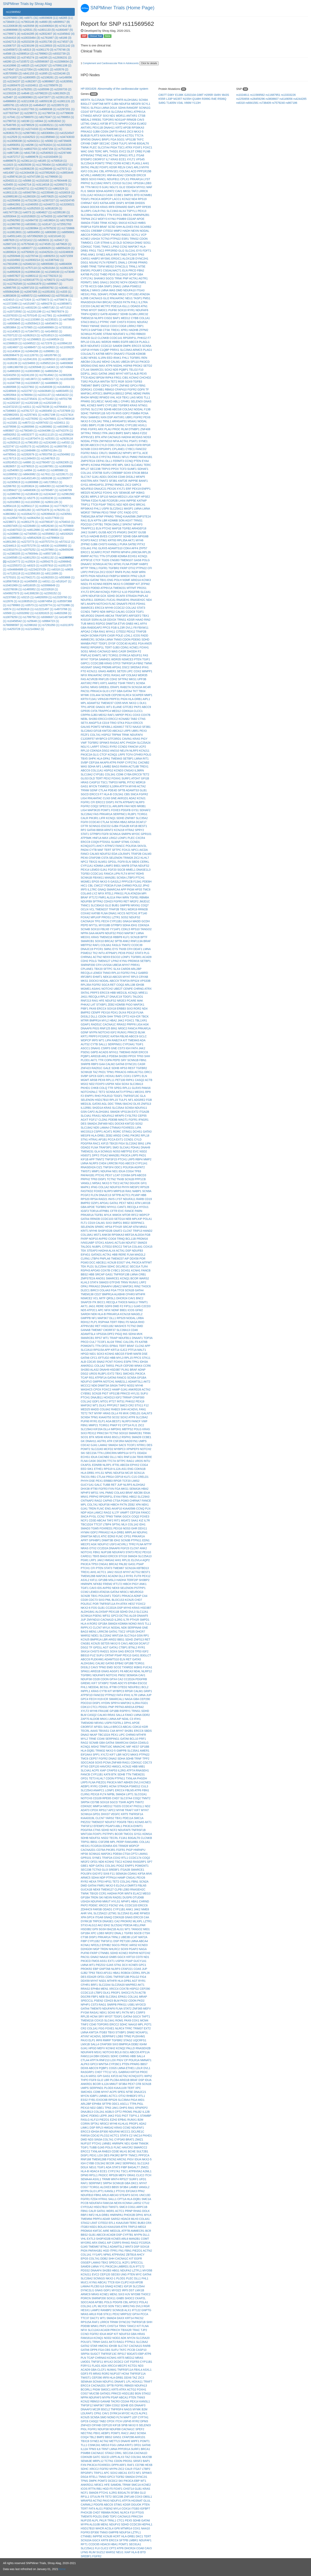 The image size is (311, 2576). Describe the element at coordinates (96, 881) in the screenshot. I see `EPG5` at that location.